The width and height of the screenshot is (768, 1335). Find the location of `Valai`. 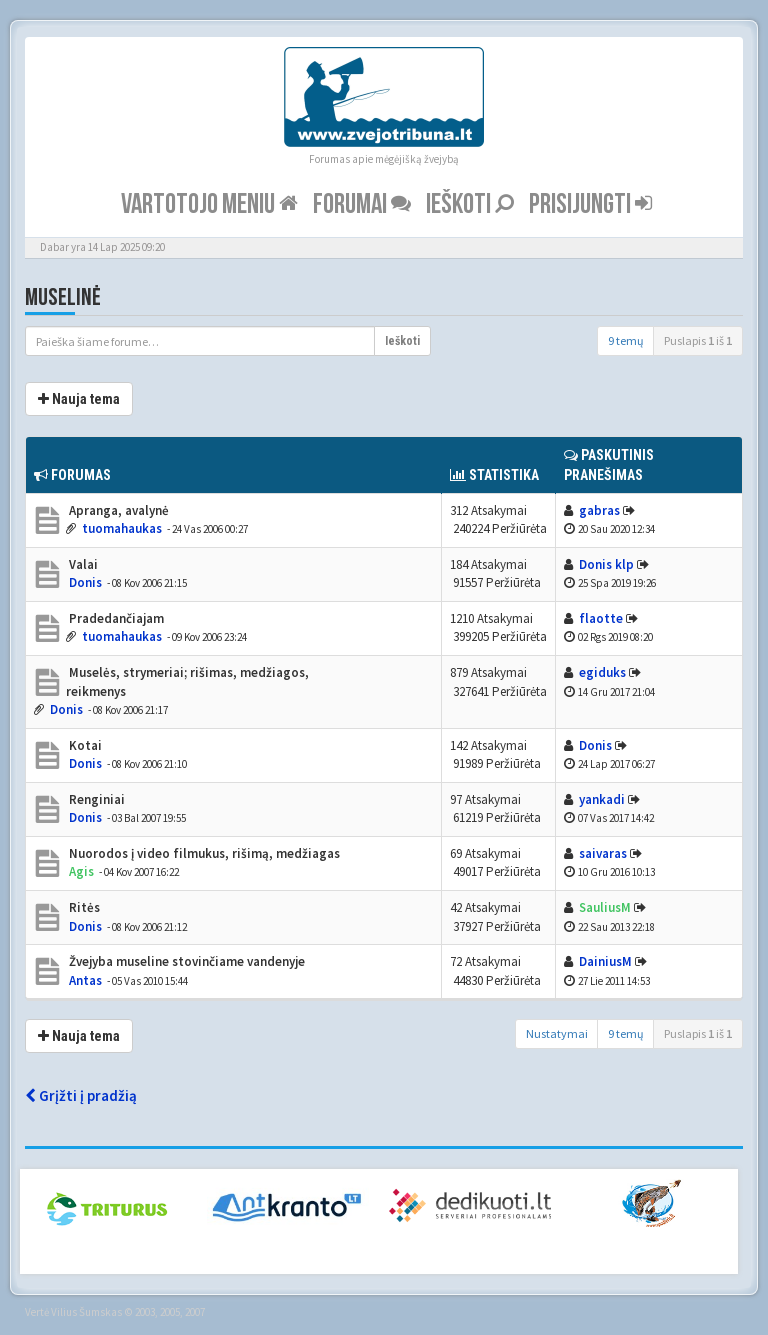

Valai is located at coordinates (82, 564).